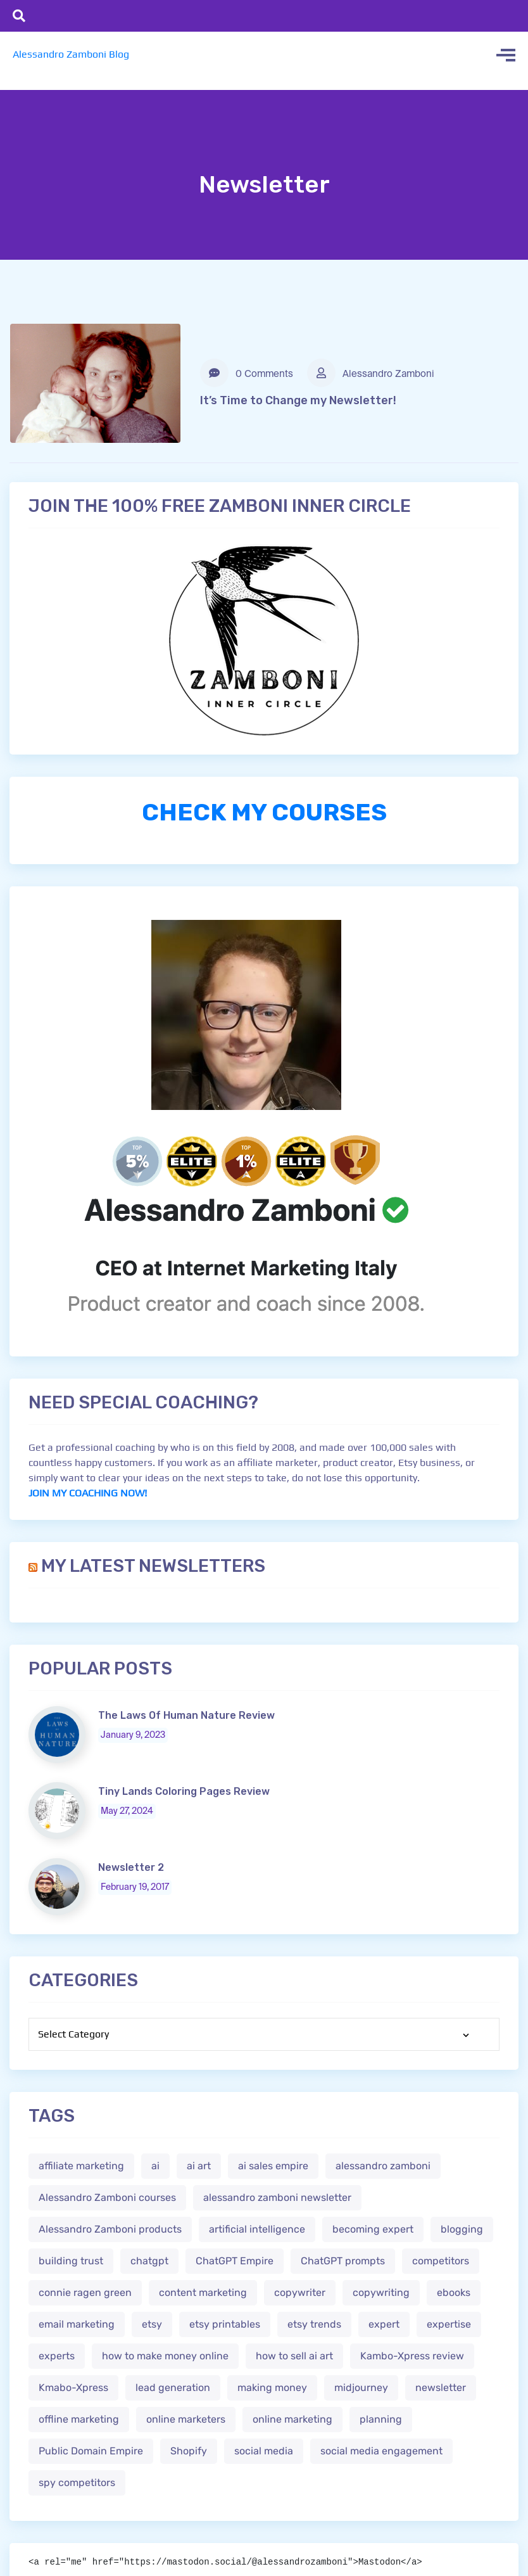 The height and width of the screenshot is (2576, 528). What do you see at coordinates (149, 2261) in the screenshot?
I see `chatgpt [chatgpt (4 items)]` at bounding box center [149, 2261].